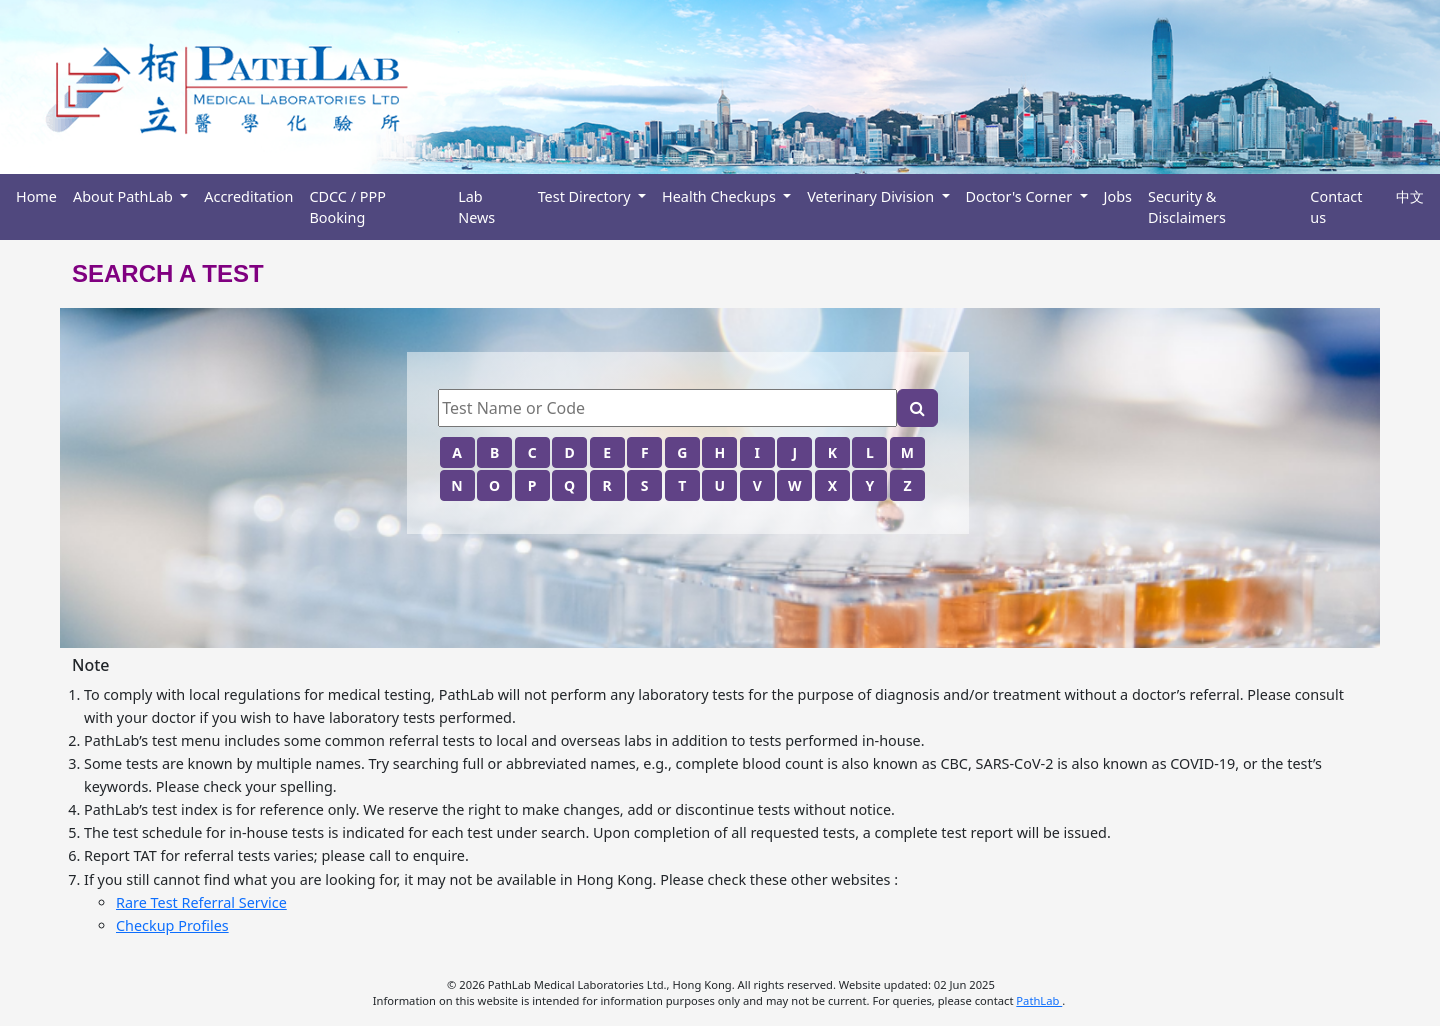  Describe the element at coordinates (1039, 1000) in the screenshot. I see `PathLab` at that location.